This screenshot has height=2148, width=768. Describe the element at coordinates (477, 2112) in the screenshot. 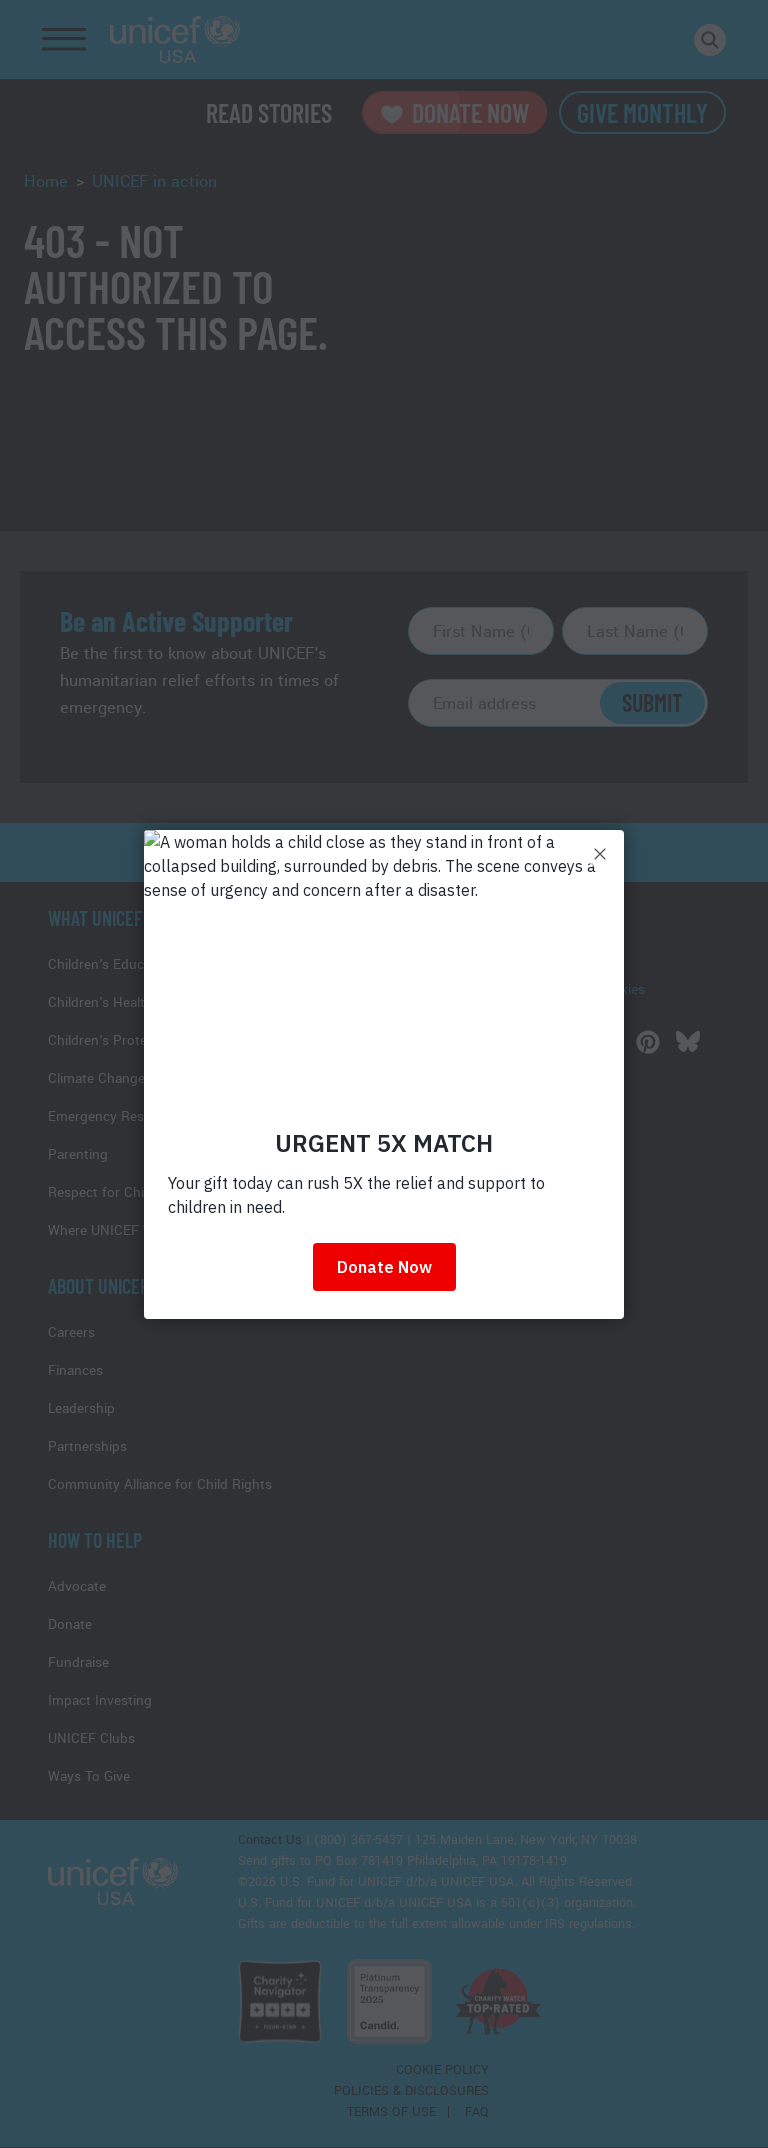

I see `FAQ` at that location.